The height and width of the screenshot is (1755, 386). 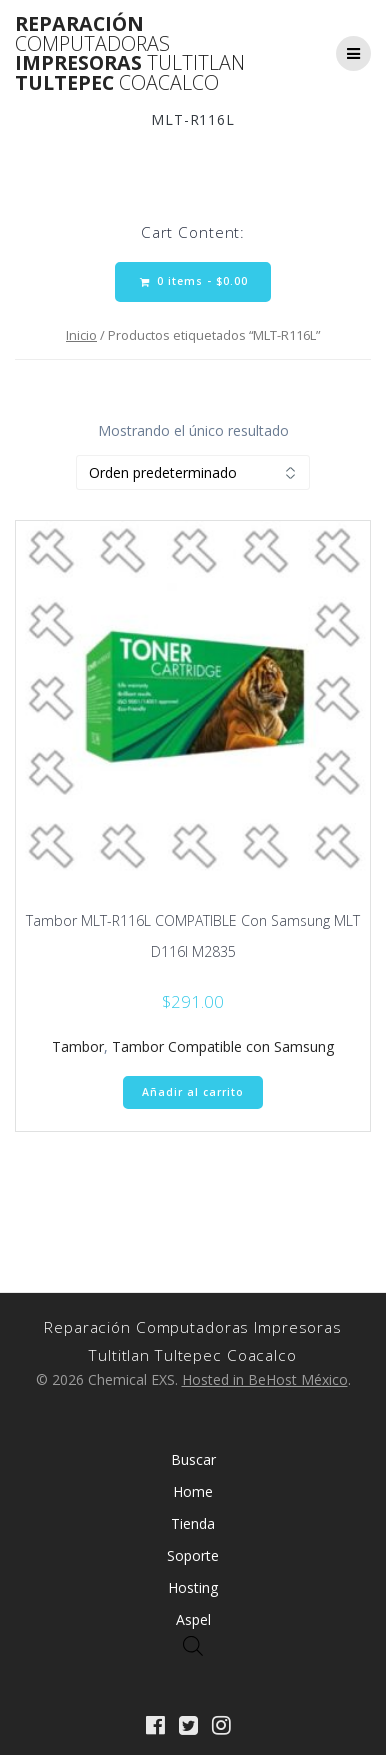 I want to click on Añadir al carrito [Añadir al carrito: “Tambor MLT-R116L COMPATIBLE Con Samsung MLT D116l M2835”], so click(x=193, y=1092).